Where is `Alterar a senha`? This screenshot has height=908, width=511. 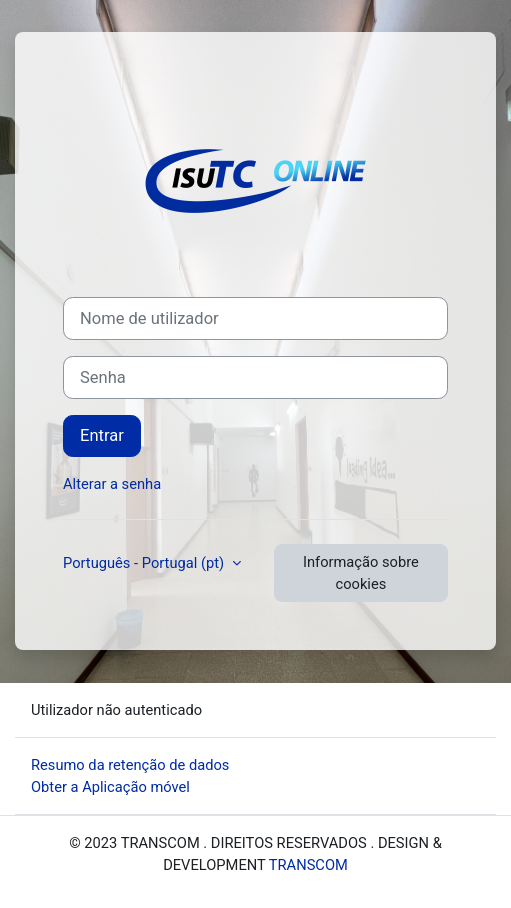
Alterar a senha is located at coordinates (112, 484).